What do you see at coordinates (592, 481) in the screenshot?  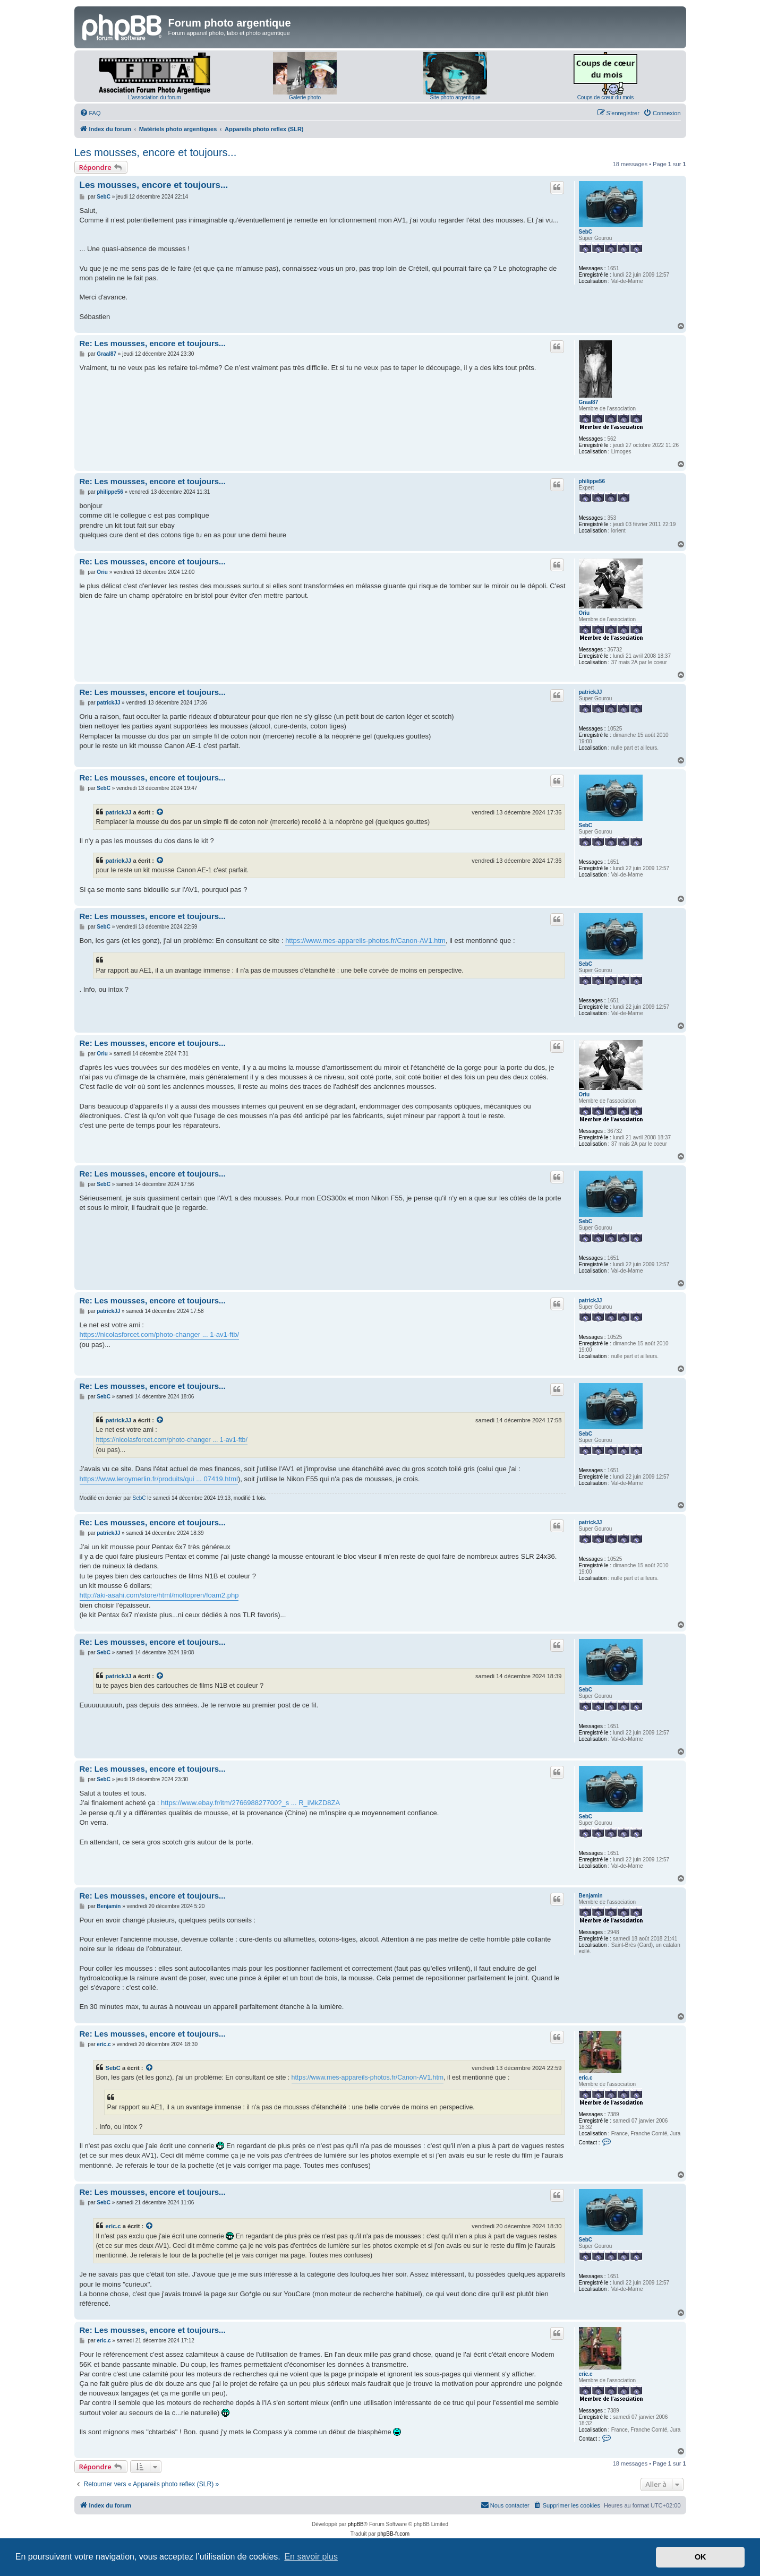 I see `philippe56` at bounding box center [592, 481].